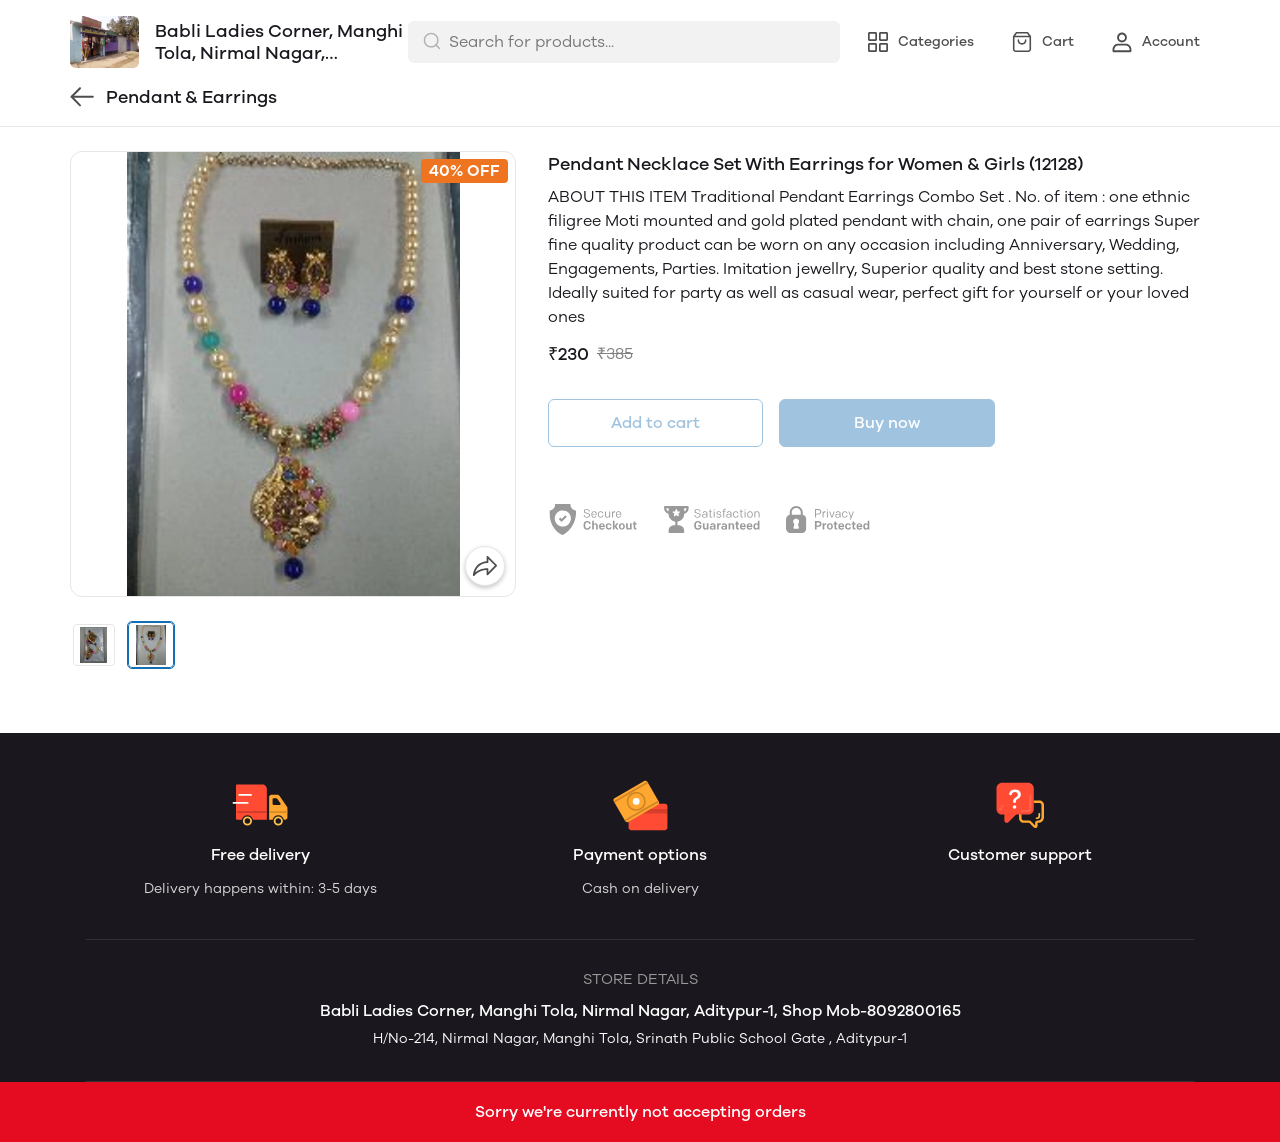  What do you see at coordinates (94, 645) in the screenshot?
I see `[button]` at bounding box center [94, 645].